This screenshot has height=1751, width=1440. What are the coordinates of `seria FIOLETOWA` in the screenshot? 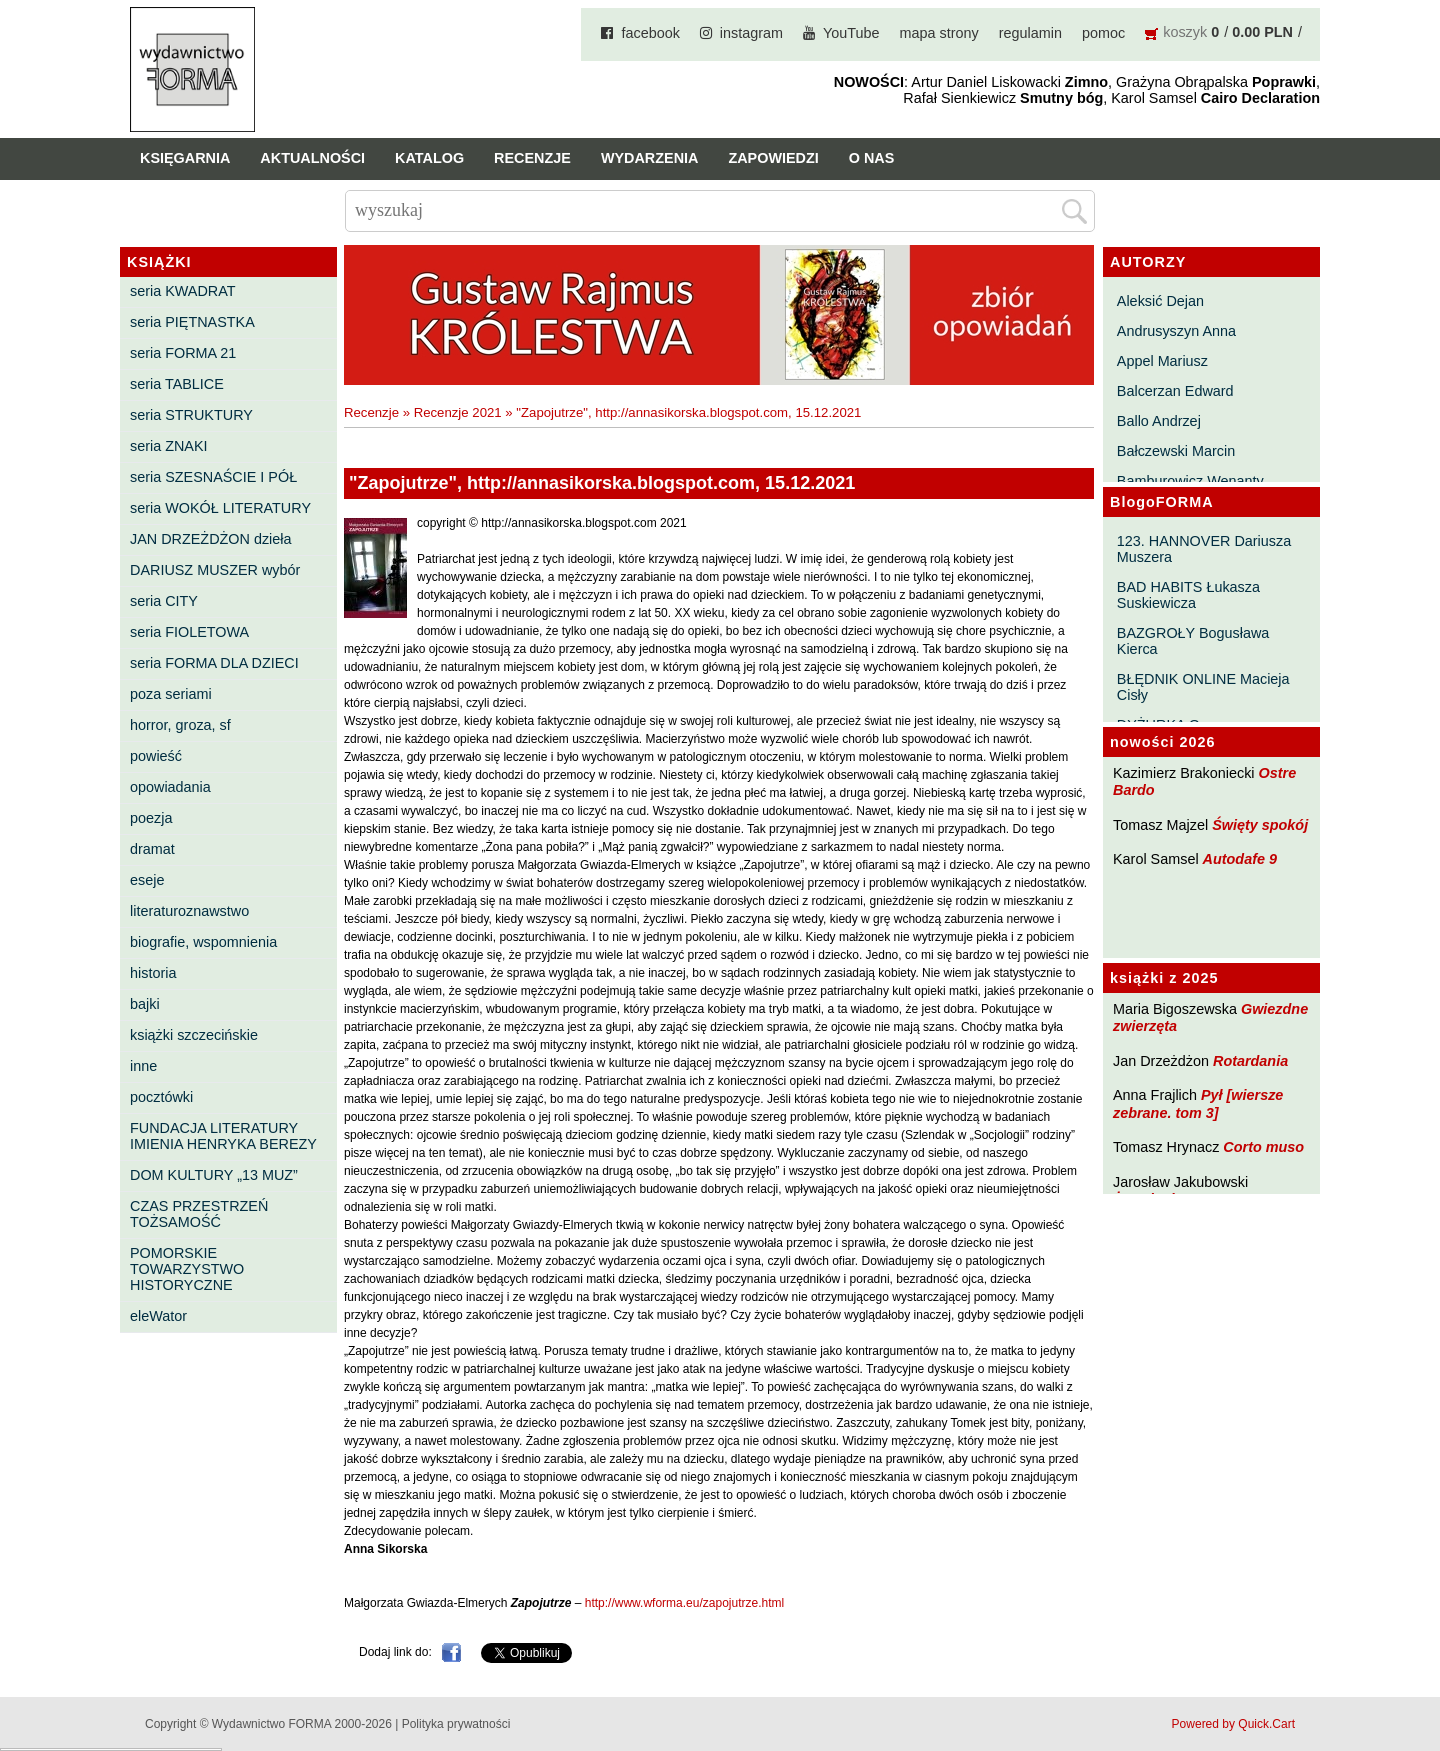 It's located at (189, 632).